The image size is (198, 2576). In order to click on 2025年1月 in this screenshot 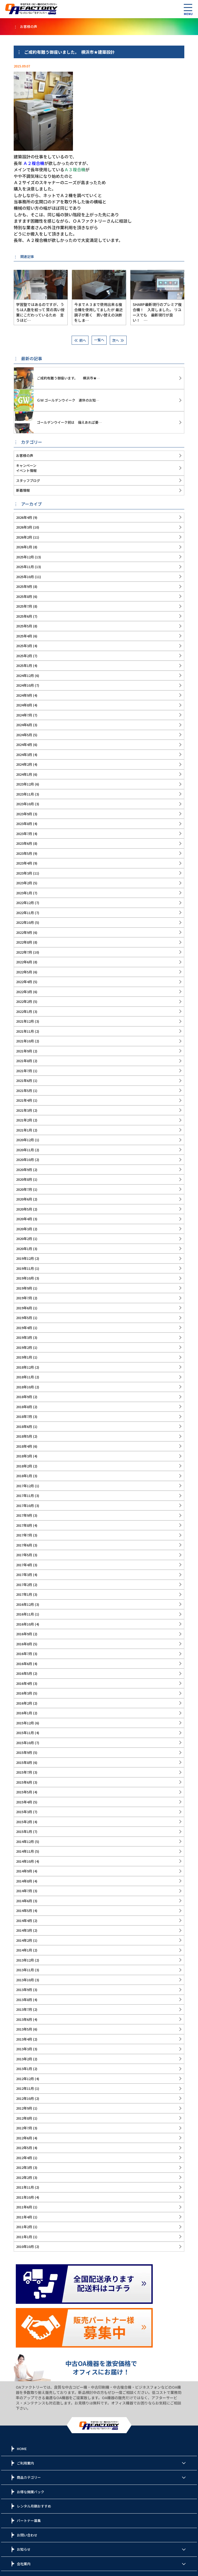, I will do `click(24, 665)`.